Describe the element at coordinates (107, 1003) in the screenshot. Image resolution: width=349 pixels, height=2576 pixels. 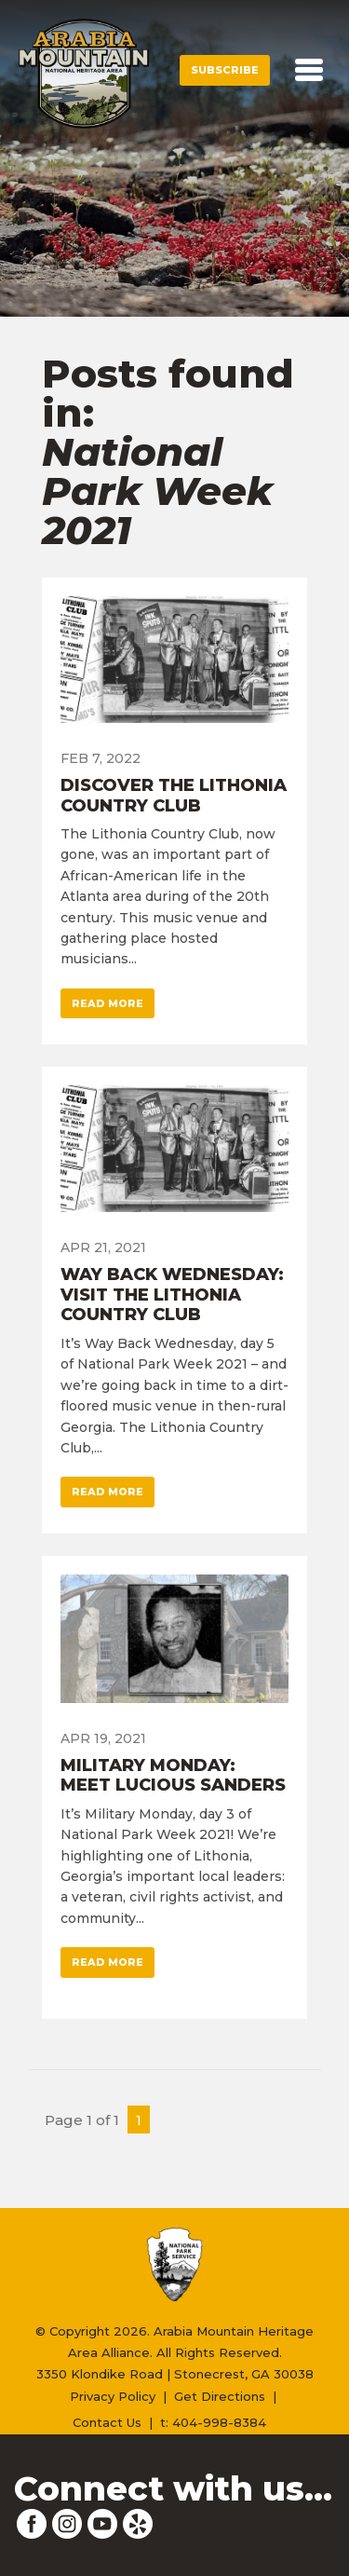
I see `Read More` at that location.